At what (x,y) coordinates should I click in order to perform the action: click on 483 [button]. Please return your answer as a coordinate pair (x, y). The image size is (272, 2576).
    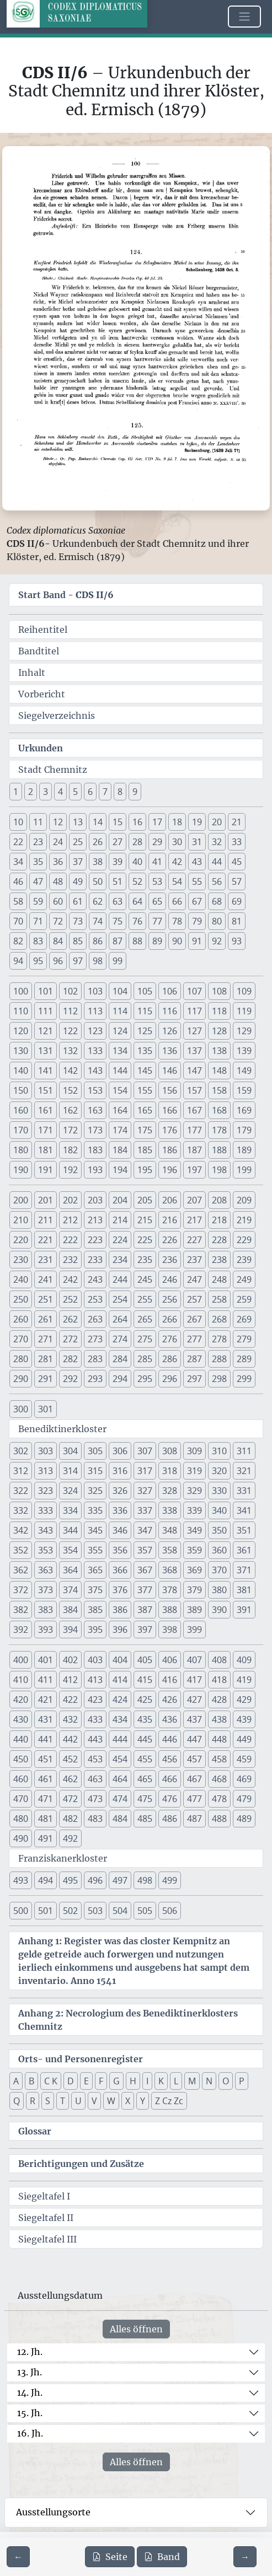
    Looking at the image, I should click on (95, 1819).